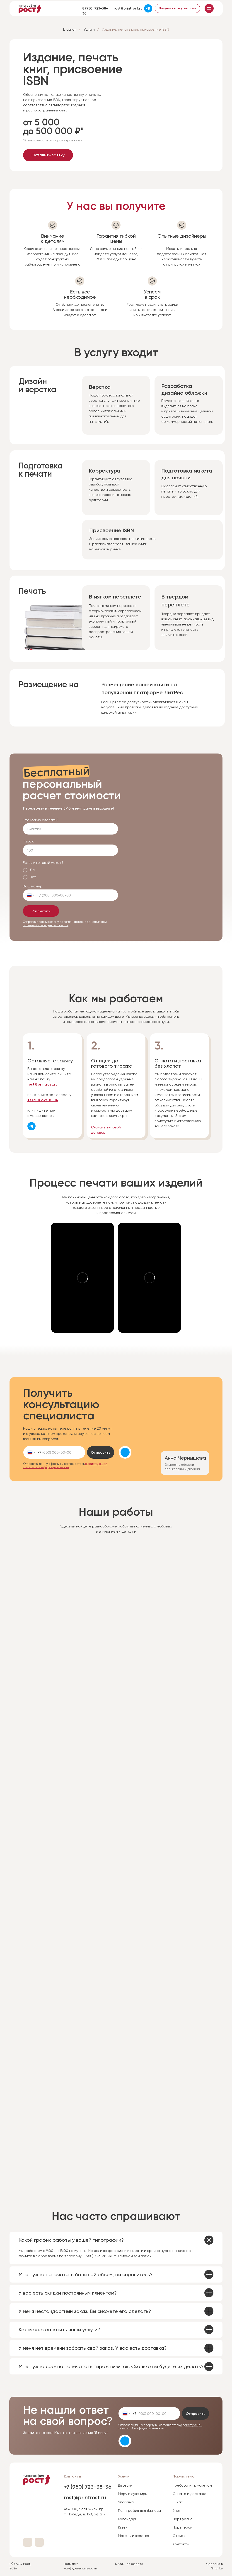 This screenshot has width=232, height=2576. I want to click on Контакты, so click(181, 2544).